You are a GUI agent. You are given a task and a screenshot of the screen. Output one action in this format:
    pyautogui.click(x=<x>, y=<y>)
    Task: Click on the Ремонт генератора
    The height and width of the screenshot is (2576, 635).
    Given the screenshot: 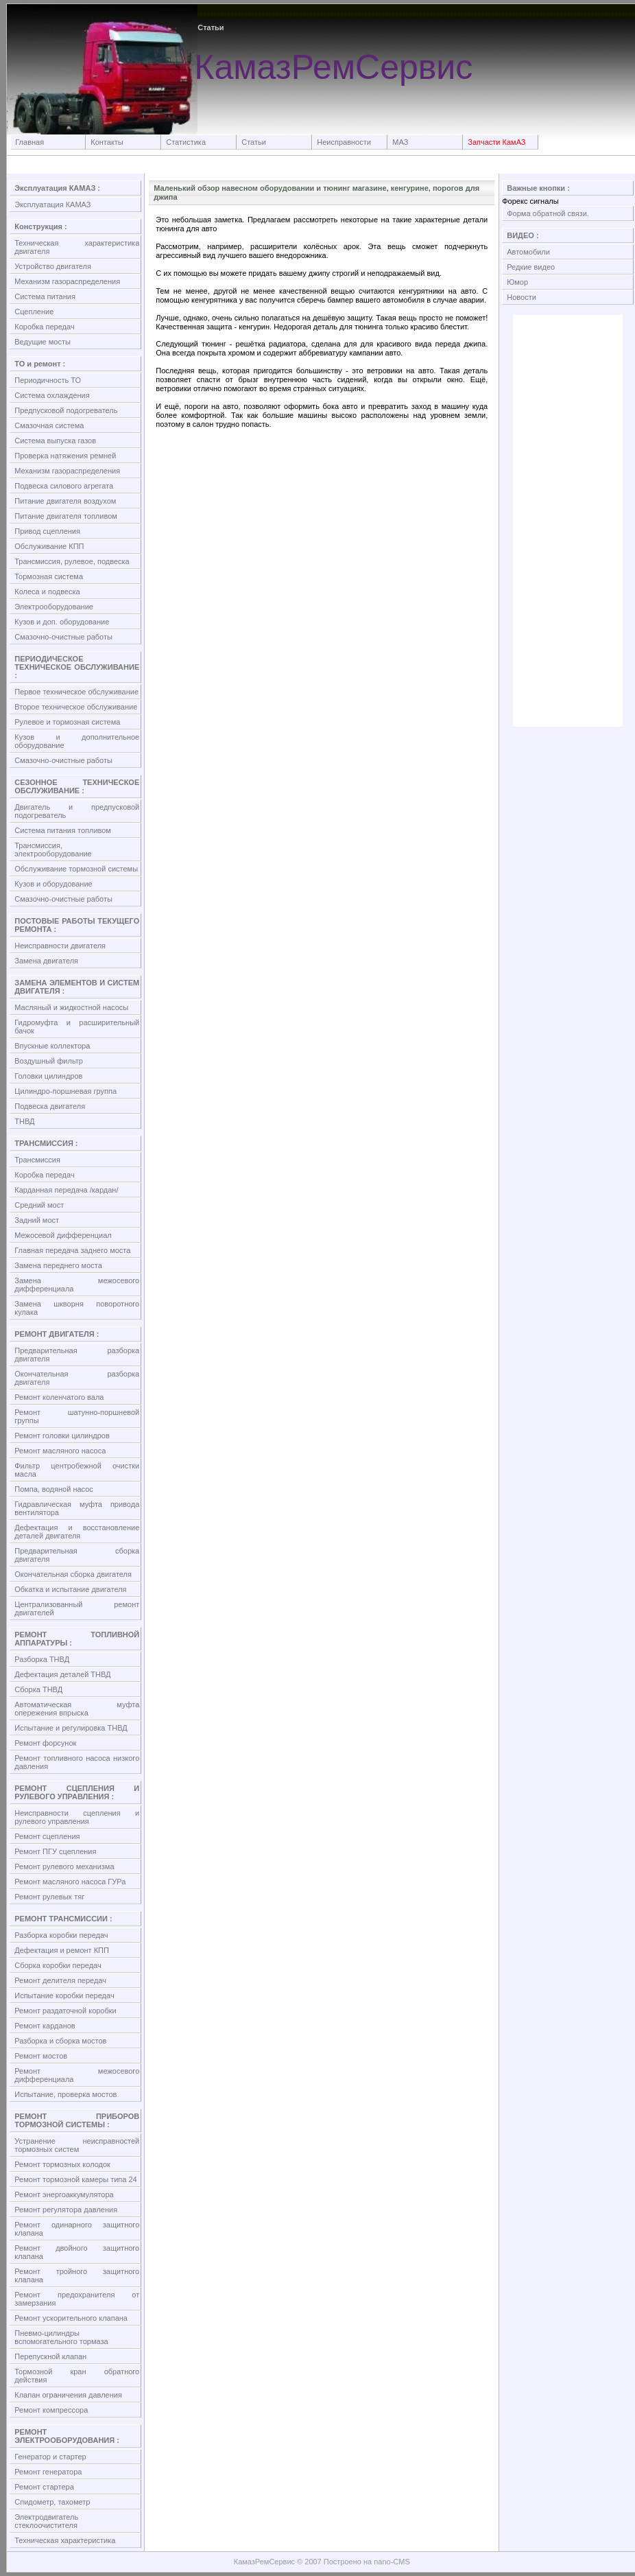 What is the action you would take?
    pyautogui.click(x=48, y=2472)
    